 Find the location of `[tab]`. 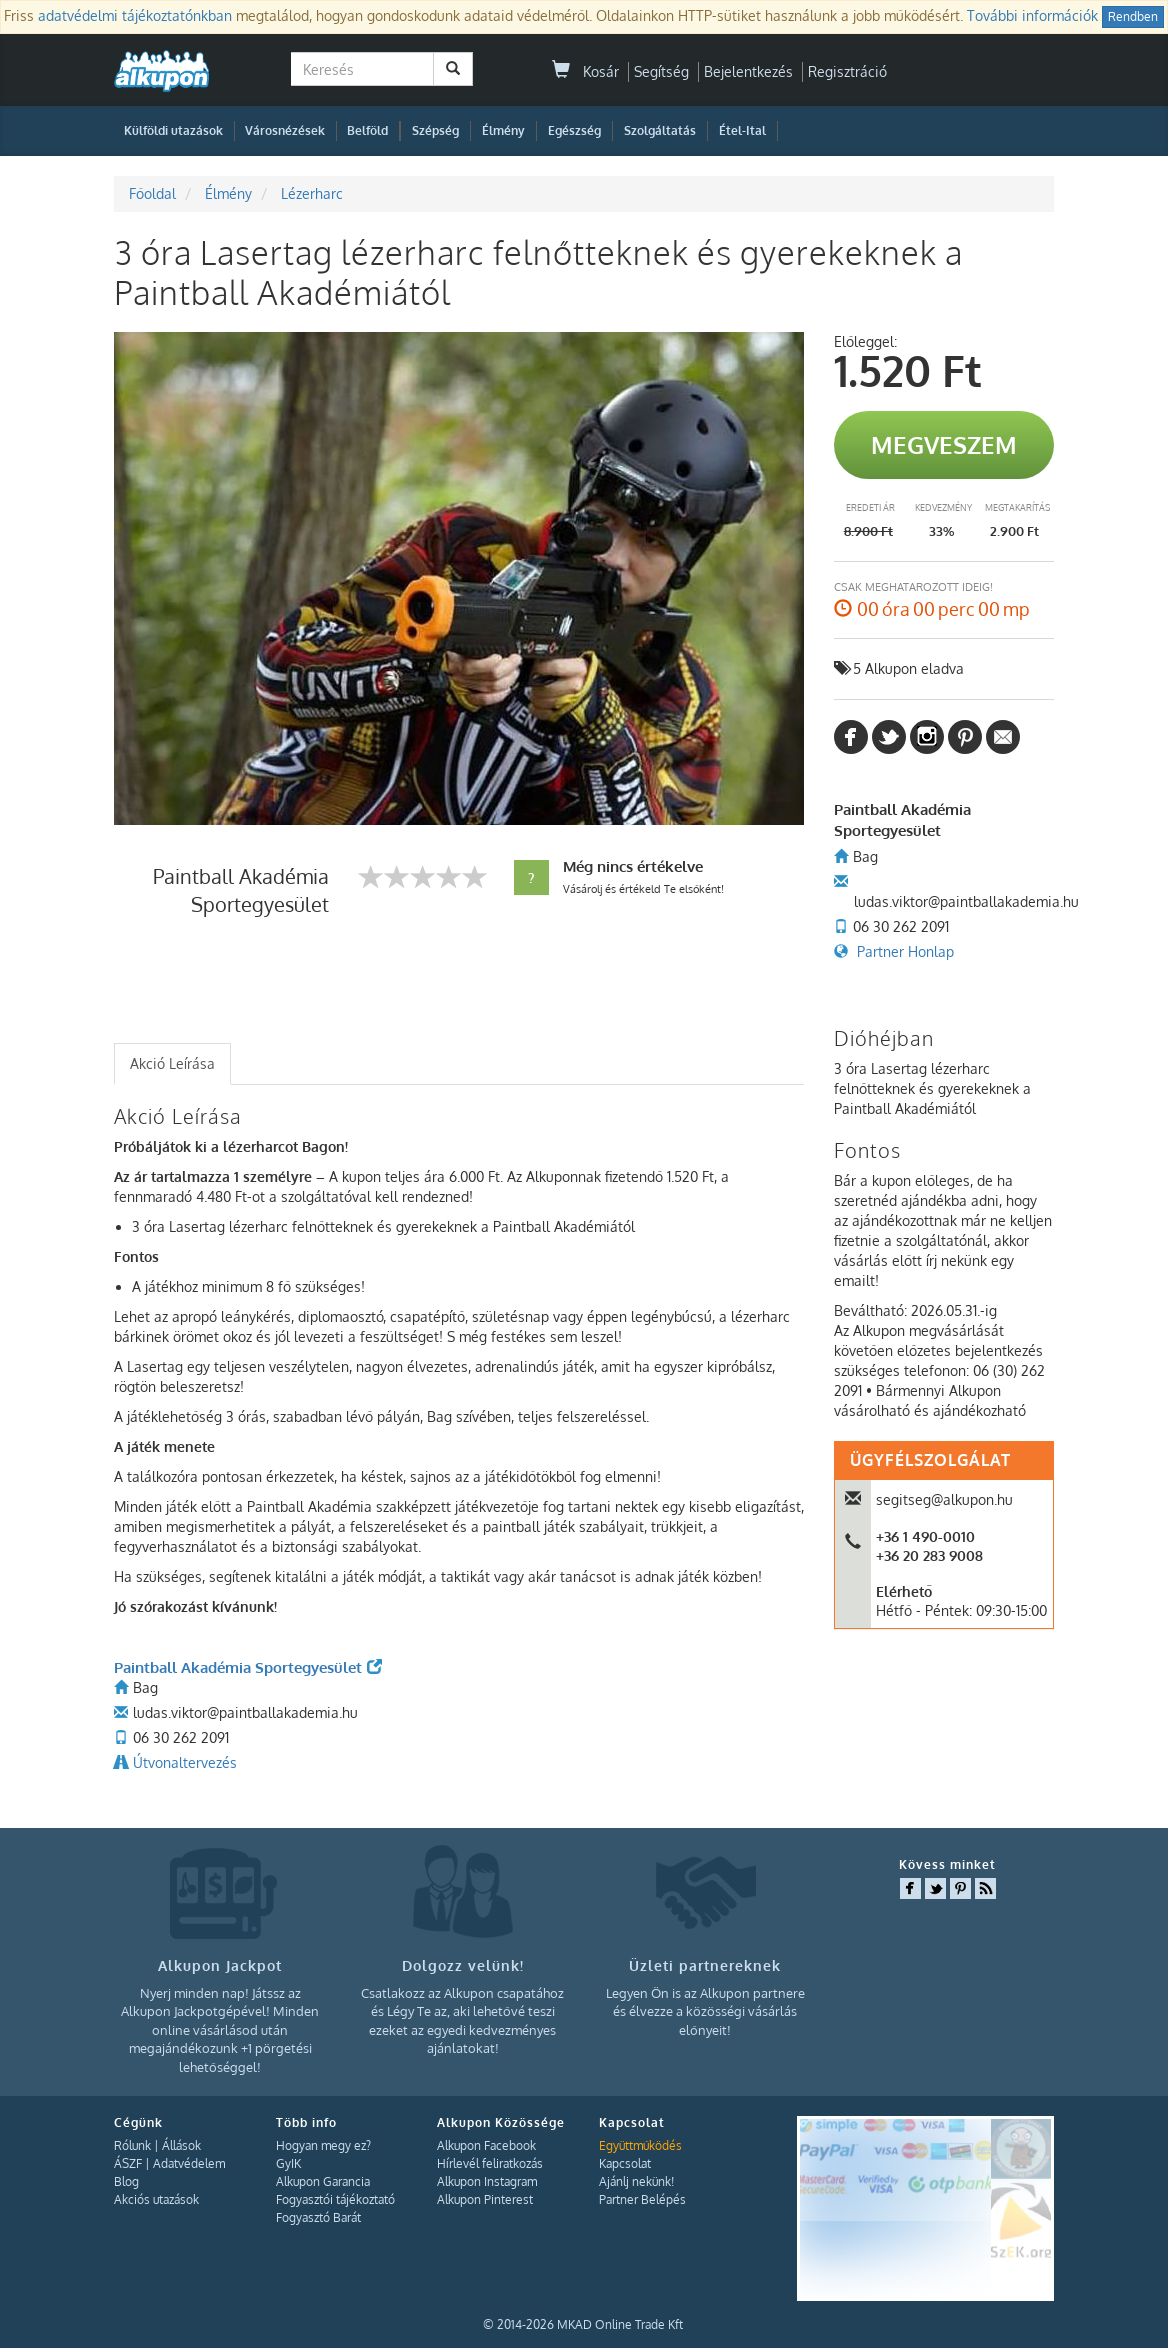

[tab] is located at coordinates (172, 1064).